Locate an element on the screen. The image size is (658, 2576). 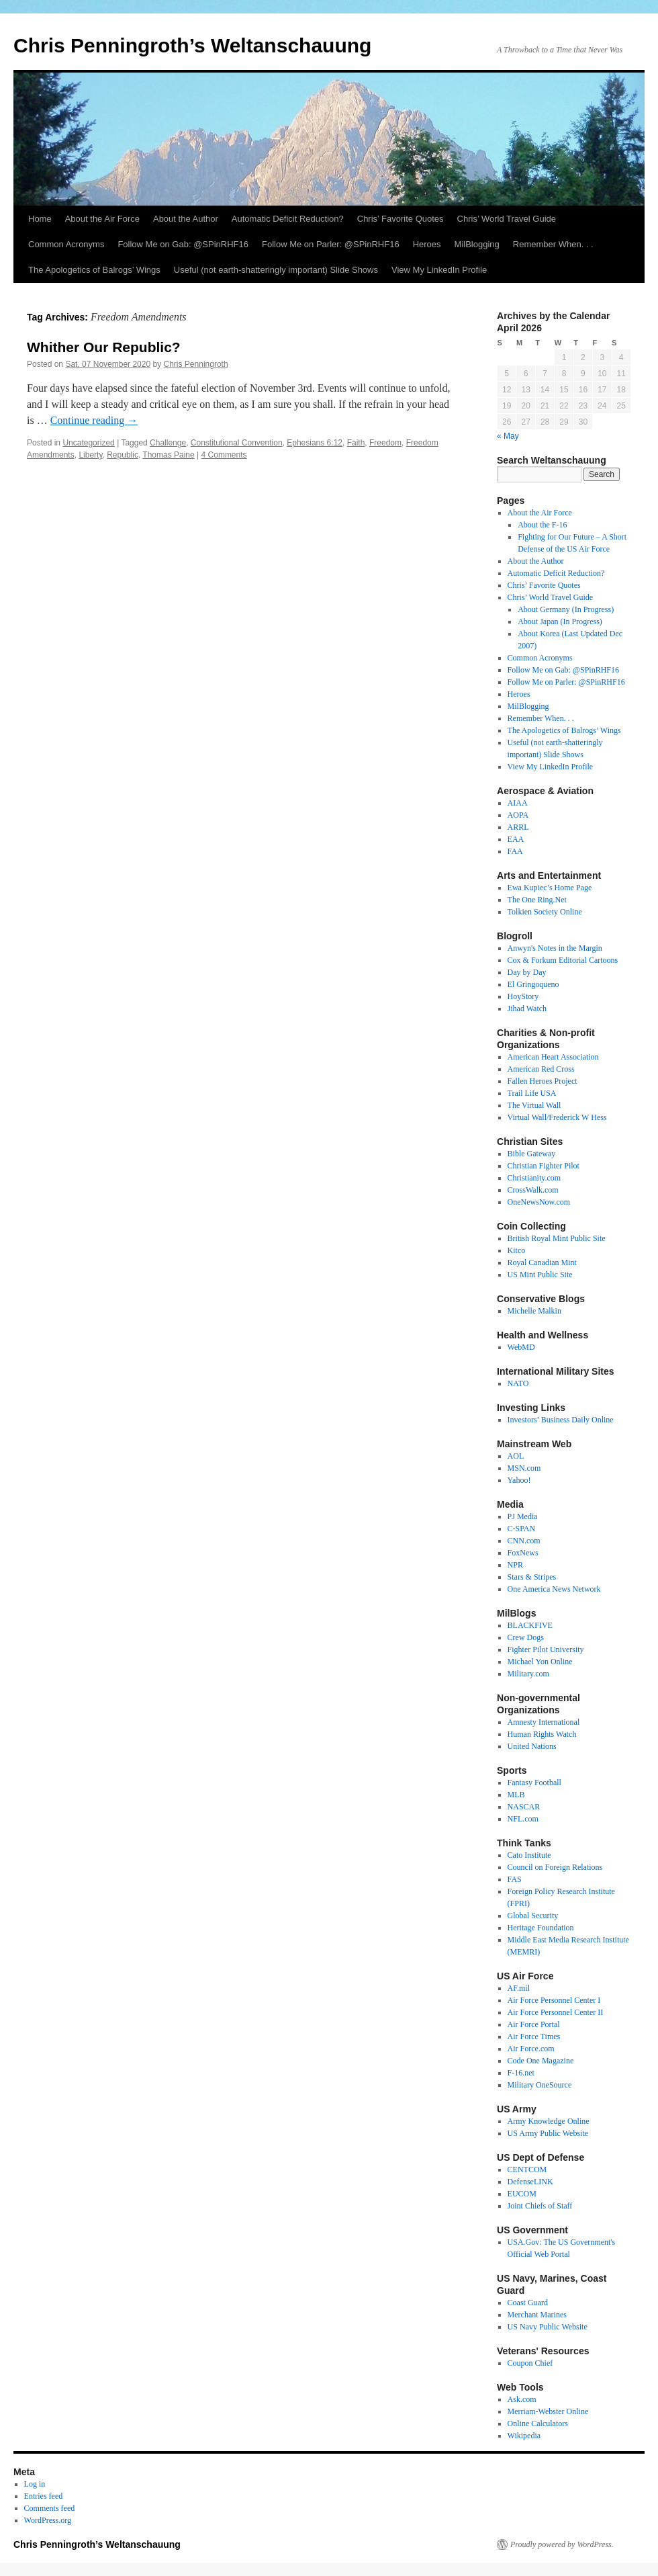
Home is located at coordinates (40, 219).